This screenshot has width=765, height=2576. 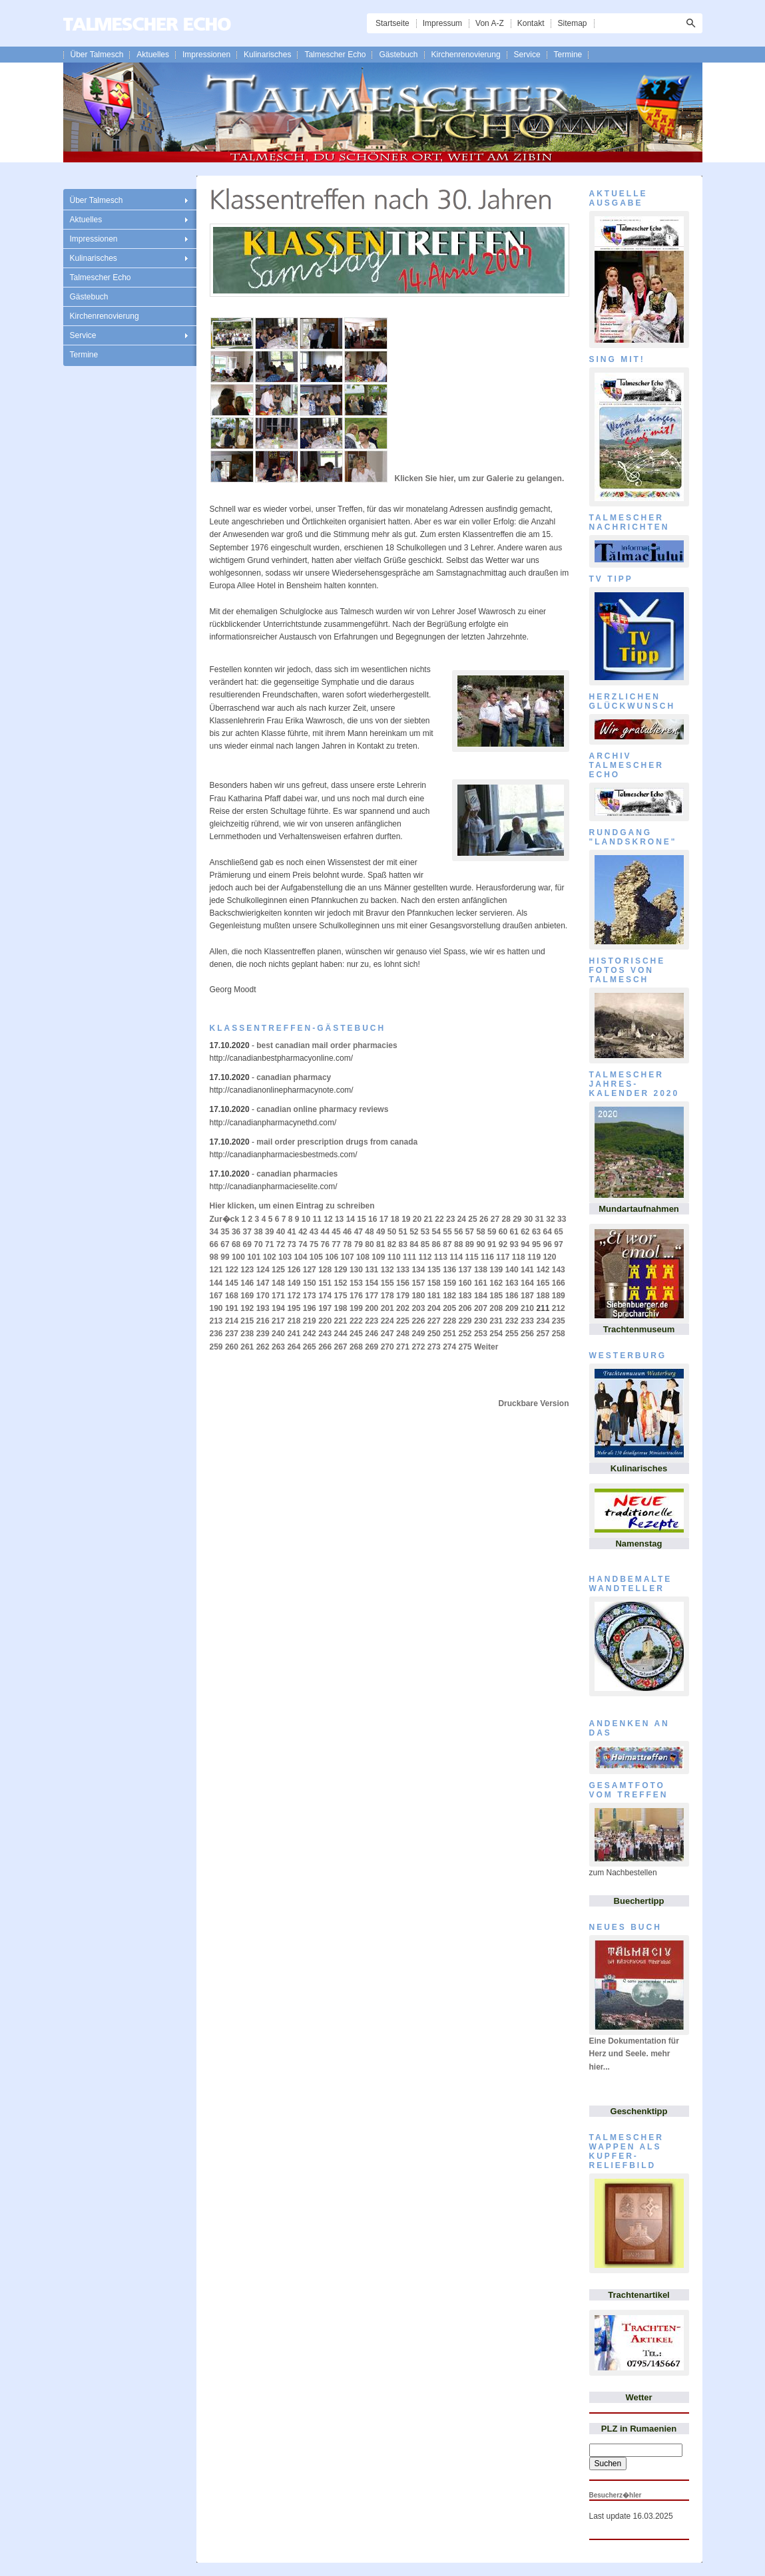 What do you see at coordinates (309, 1321) in the screenshot?
I see `219` at bounding box center [309, 1321].